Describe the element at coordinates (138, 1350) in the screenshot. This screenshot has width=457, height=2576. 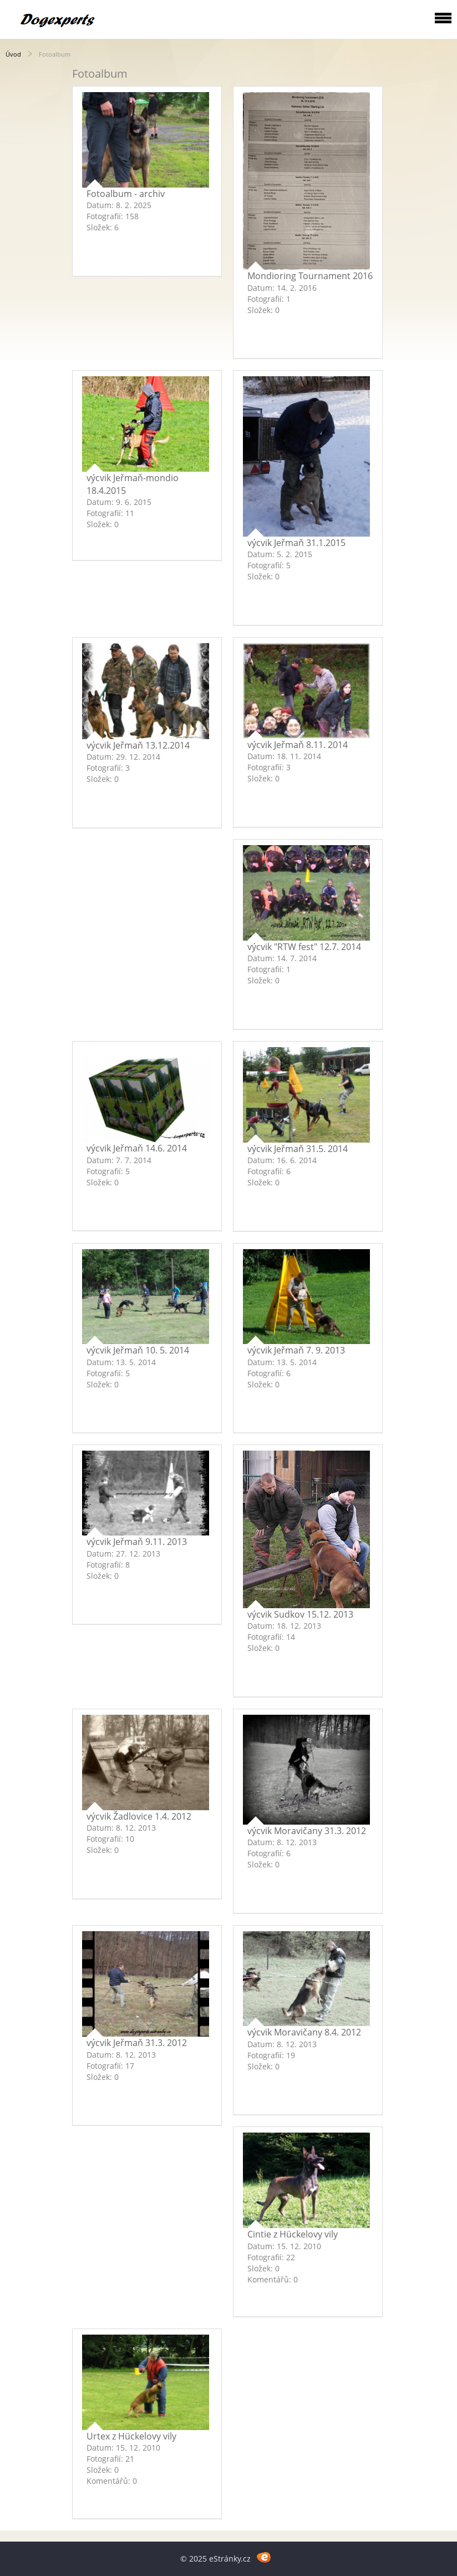
I see `výcvik Jeřmaň 10. 5. 2014` at that location.